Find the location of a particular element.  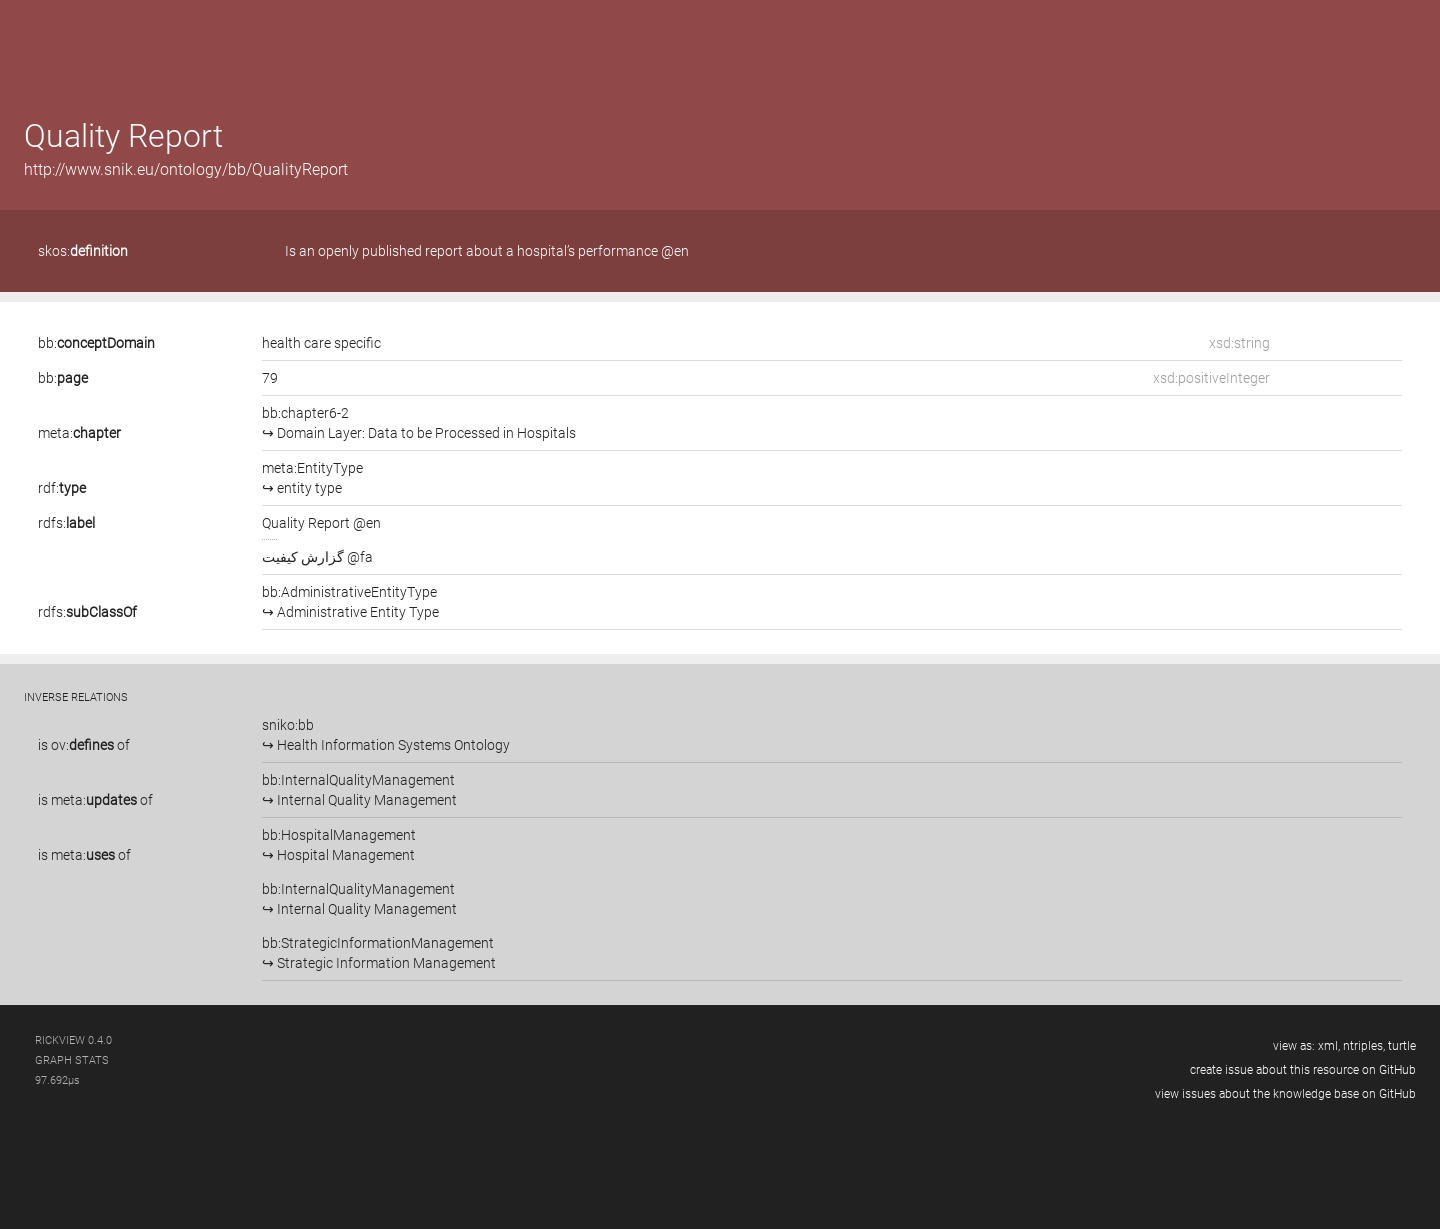

is of is located at coordinates (84, 745).